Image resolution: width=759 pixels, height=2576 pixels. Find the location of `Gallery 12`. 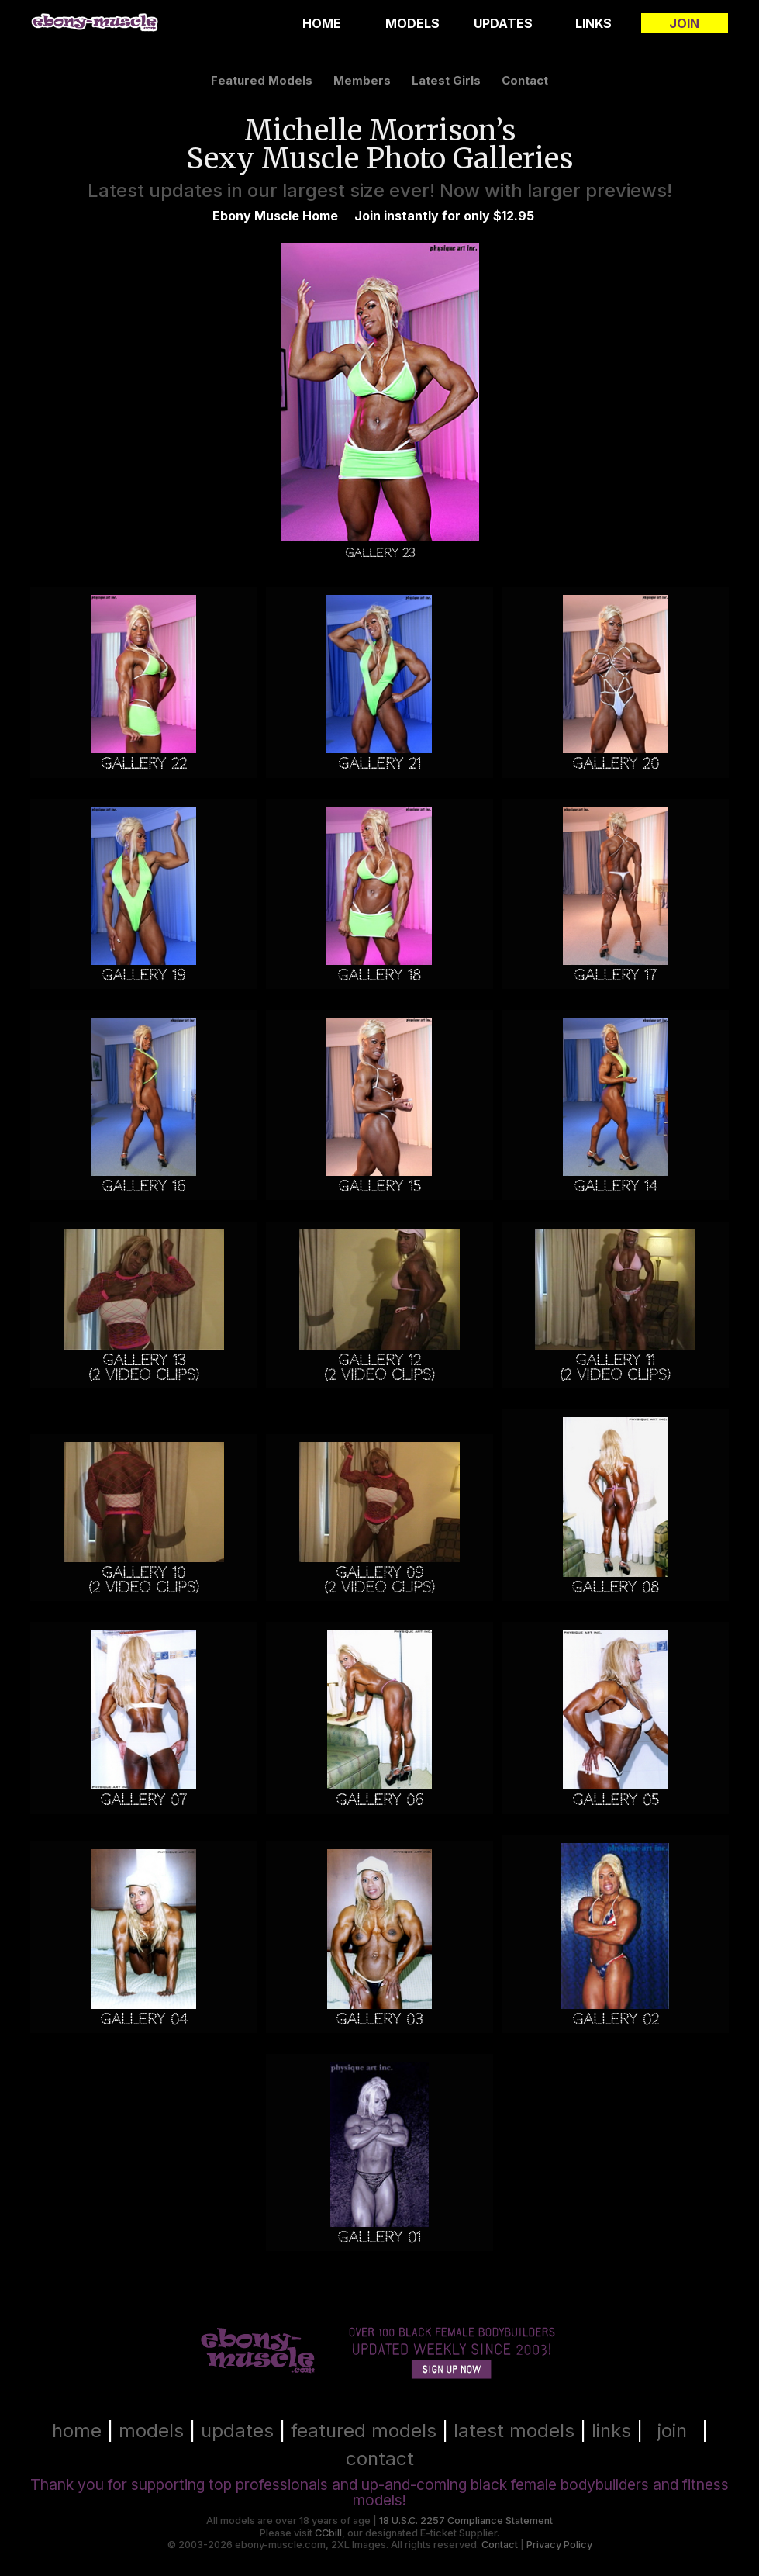

Gallery 12 is located at coordinates (379, 1360).